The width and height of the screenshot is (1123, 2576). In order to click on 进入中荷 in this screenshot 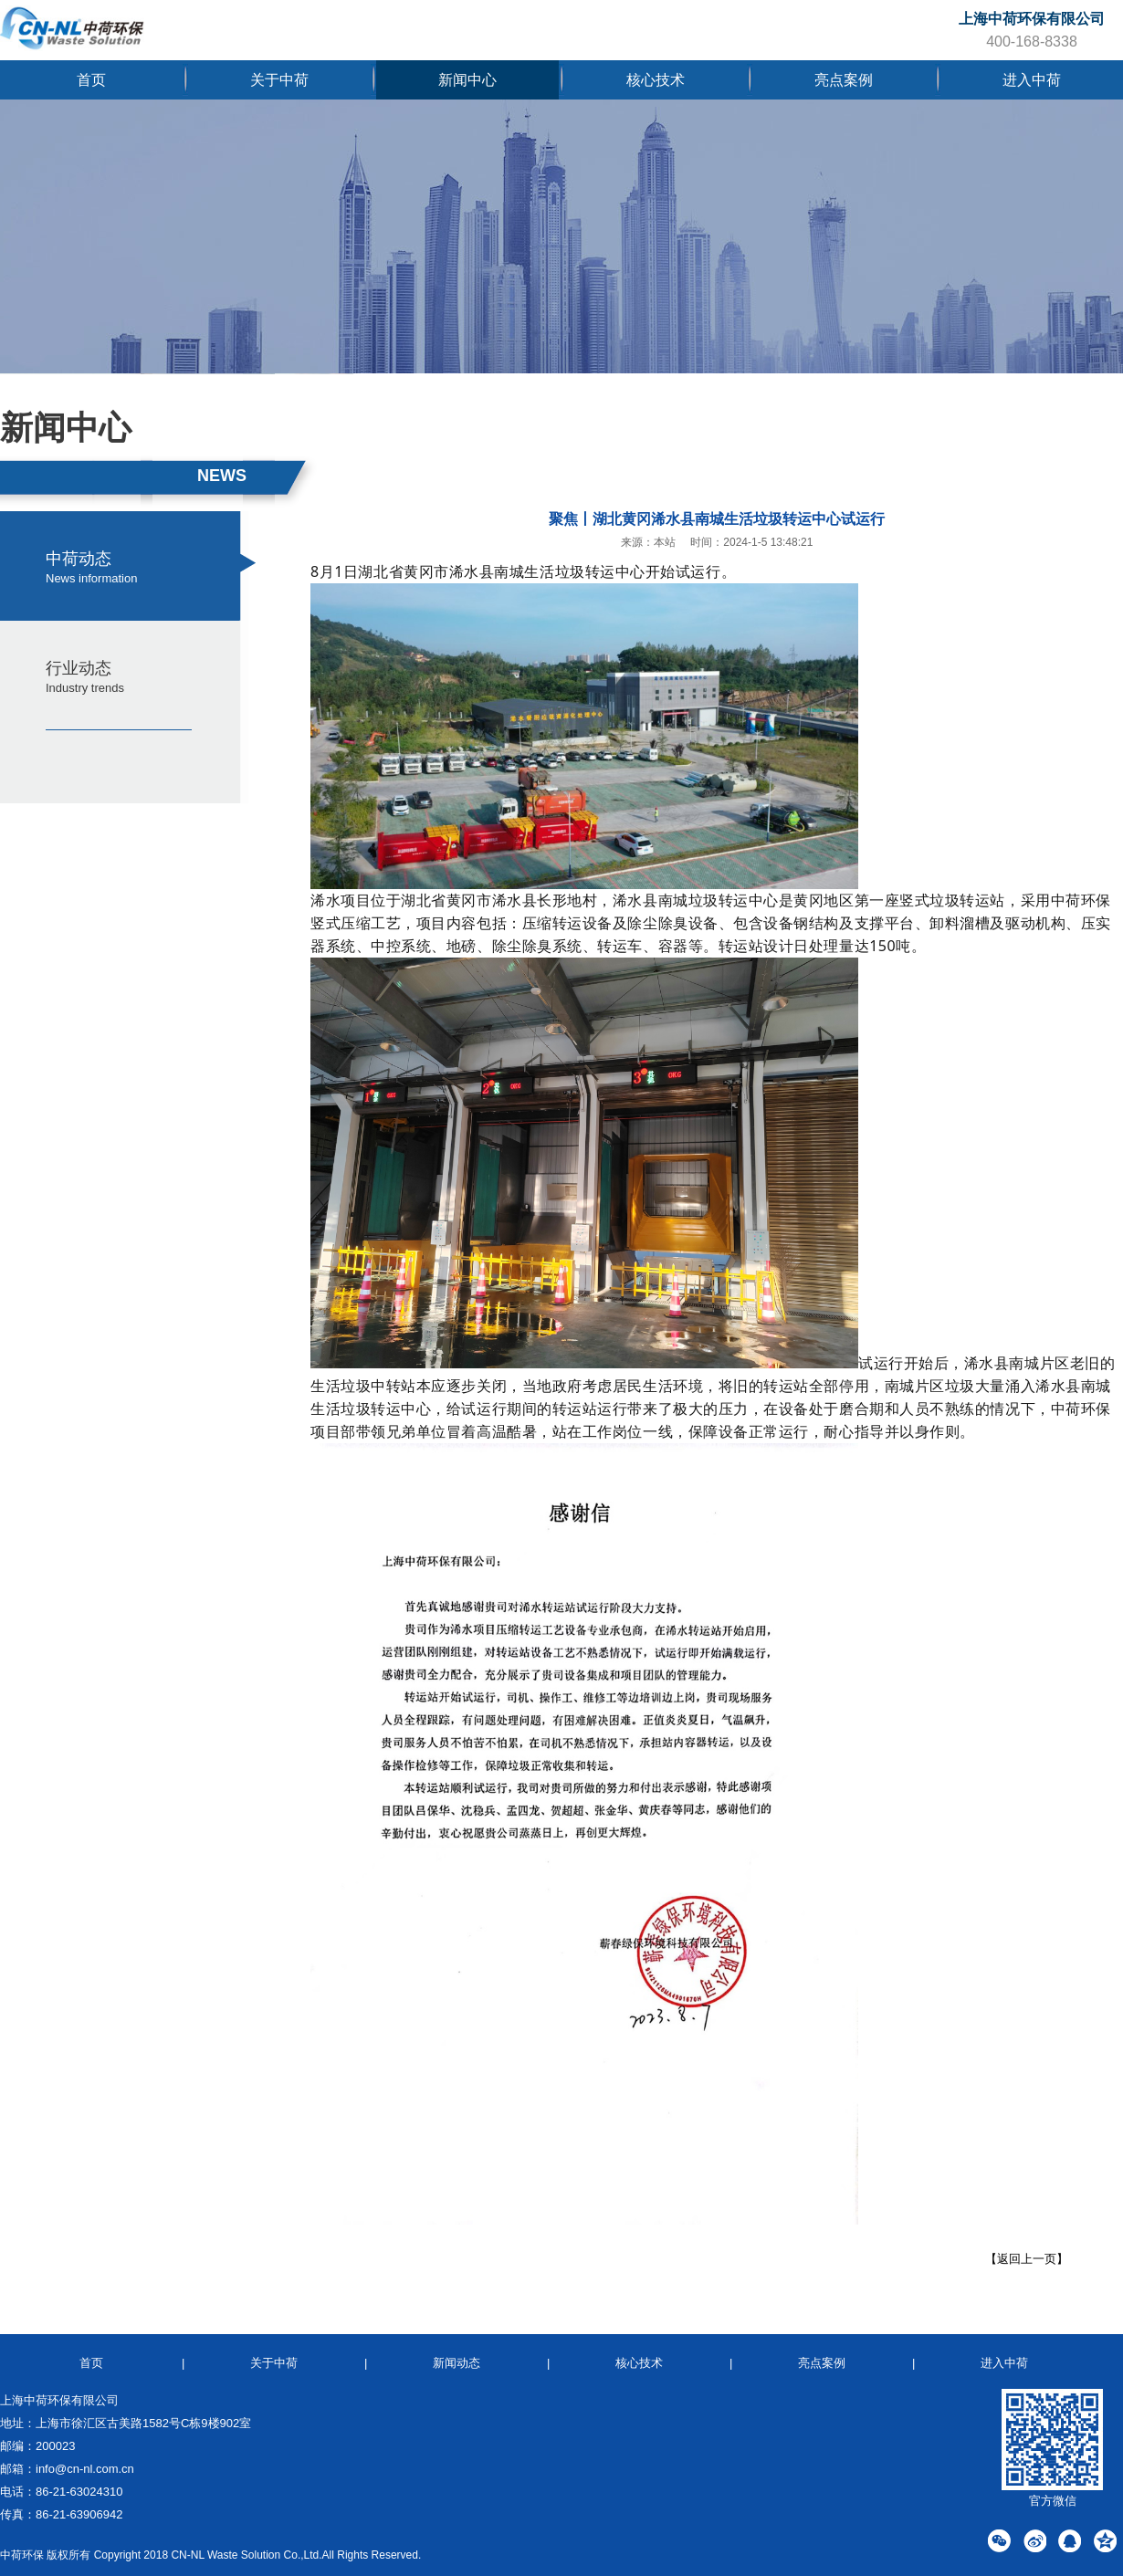, I will do `click(1031, 80)`.